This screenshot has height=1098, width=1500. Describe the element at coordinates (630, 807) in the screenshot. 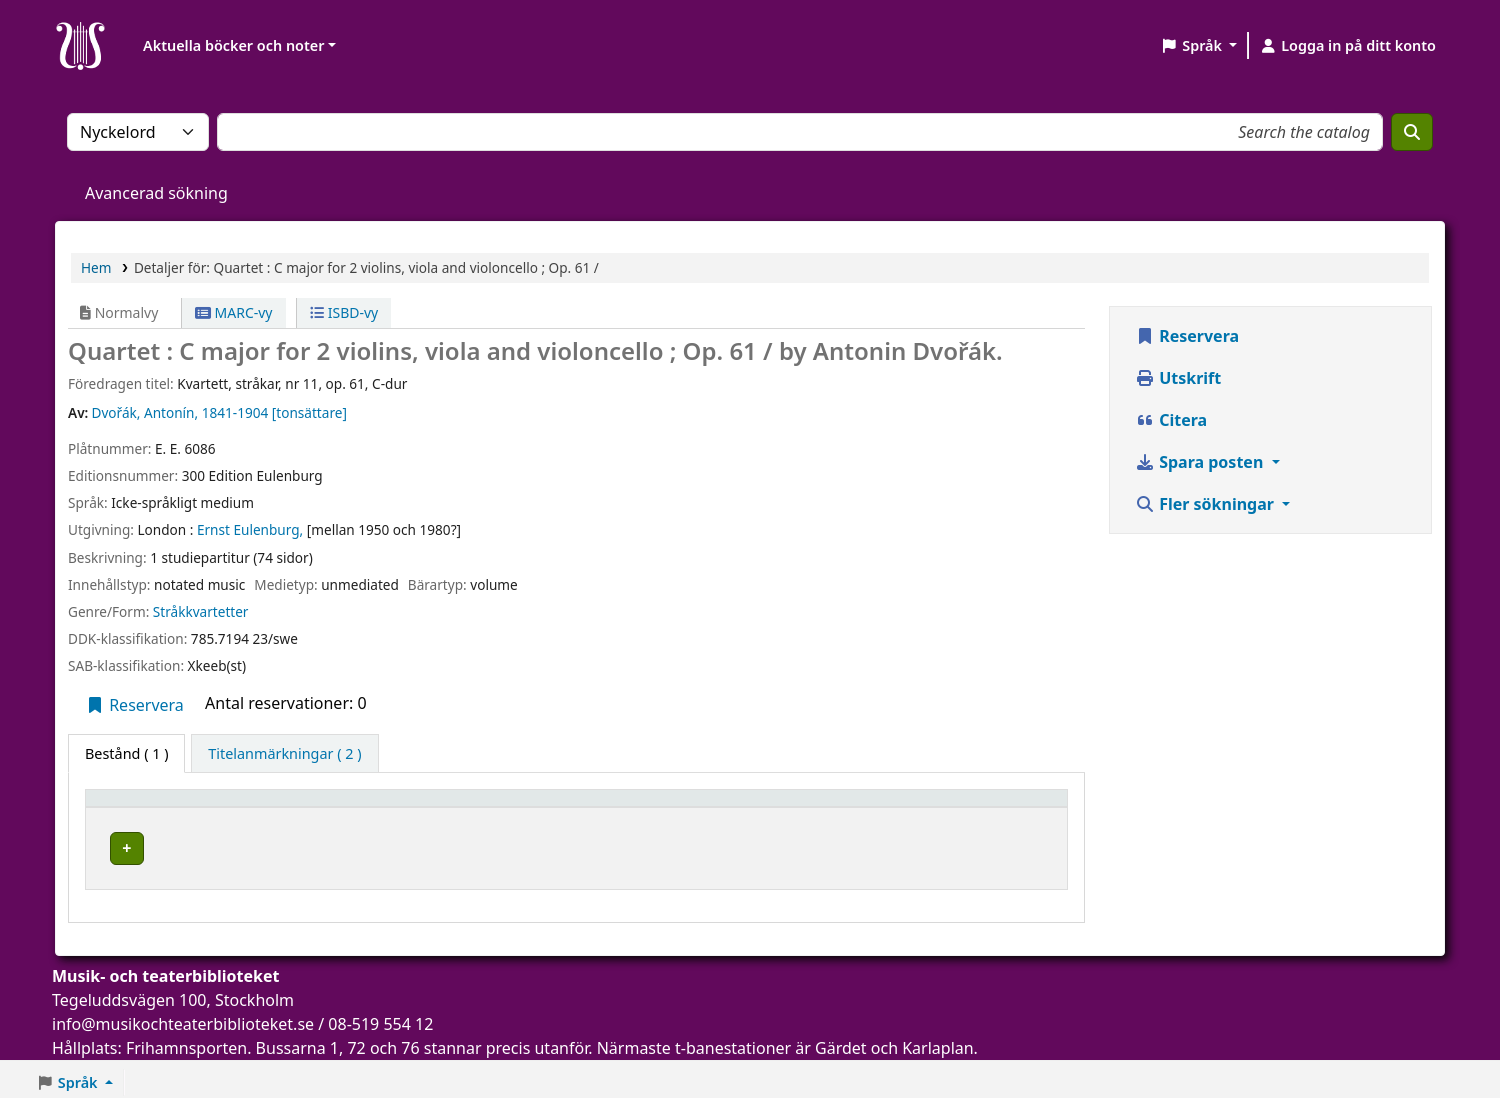

I see `Avdelning [button]` at that location.